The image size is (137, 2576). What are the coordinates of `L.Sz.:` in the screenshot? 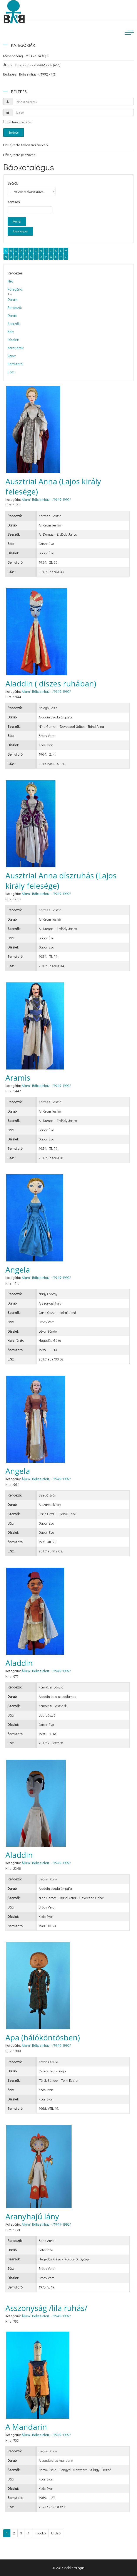 It's located at (11, 372).